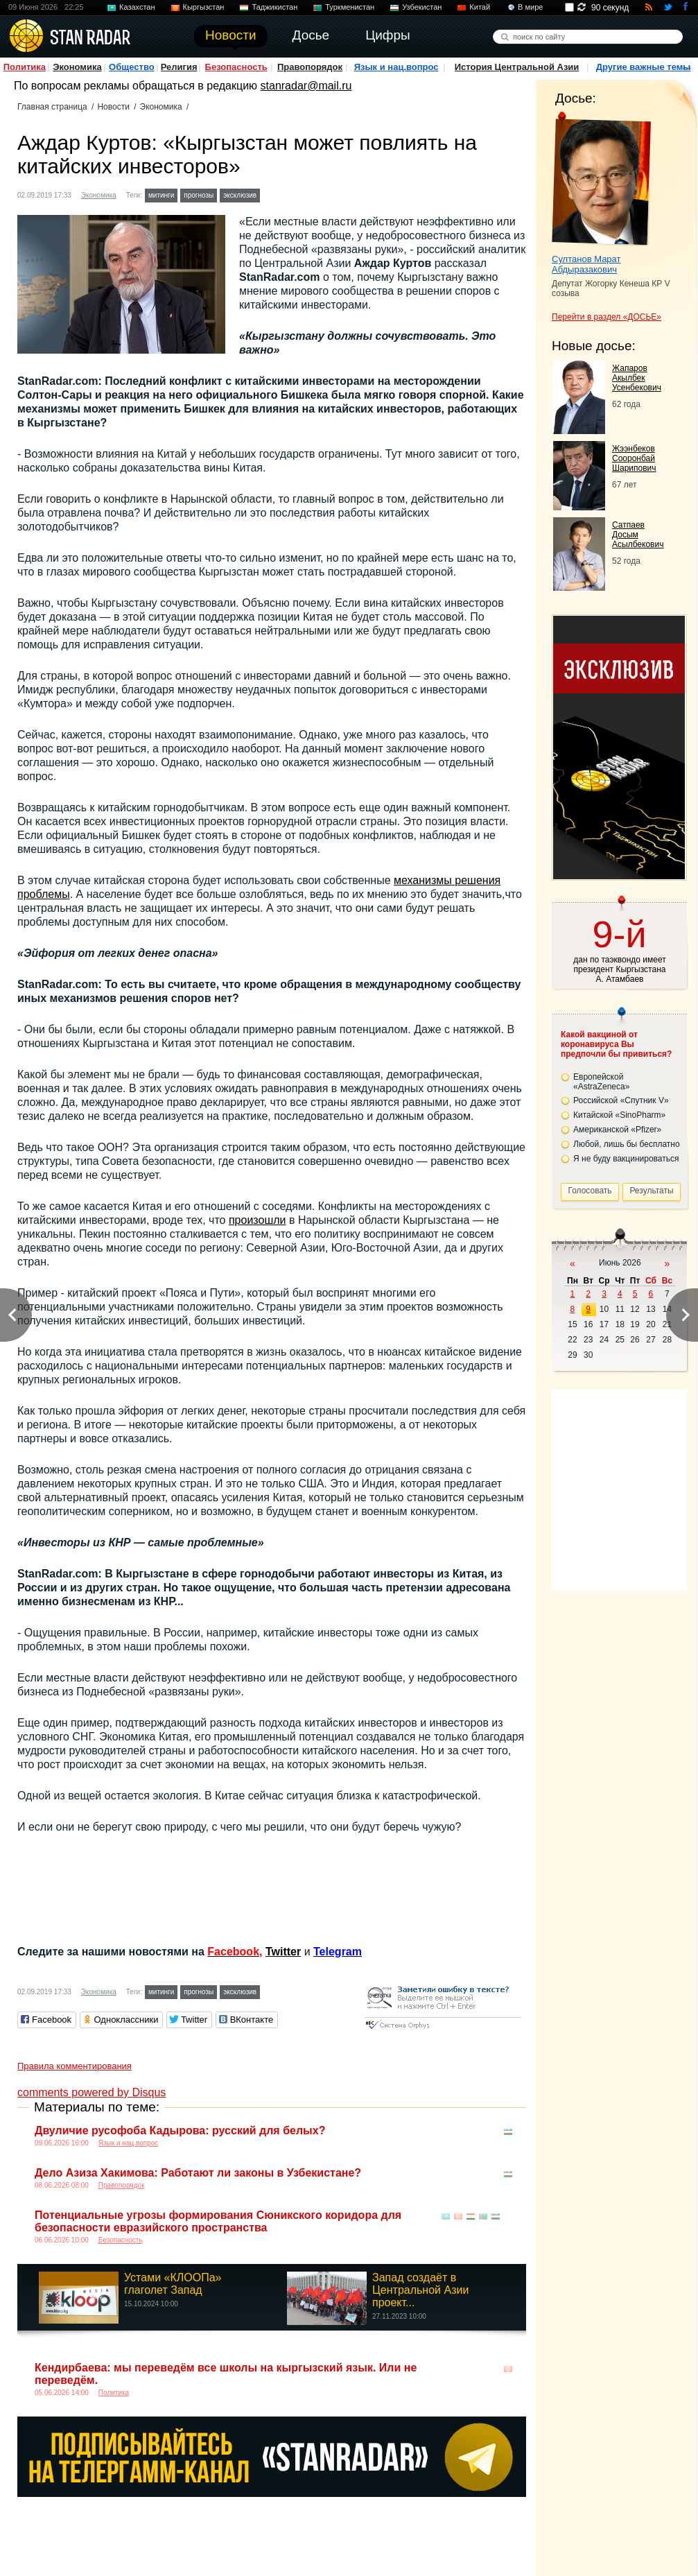 This screenshot has height=2576, width=698. What do you see at coordinates (24, 67) in the screenshot?
I see `Политика` at bounding box center [24, 67].